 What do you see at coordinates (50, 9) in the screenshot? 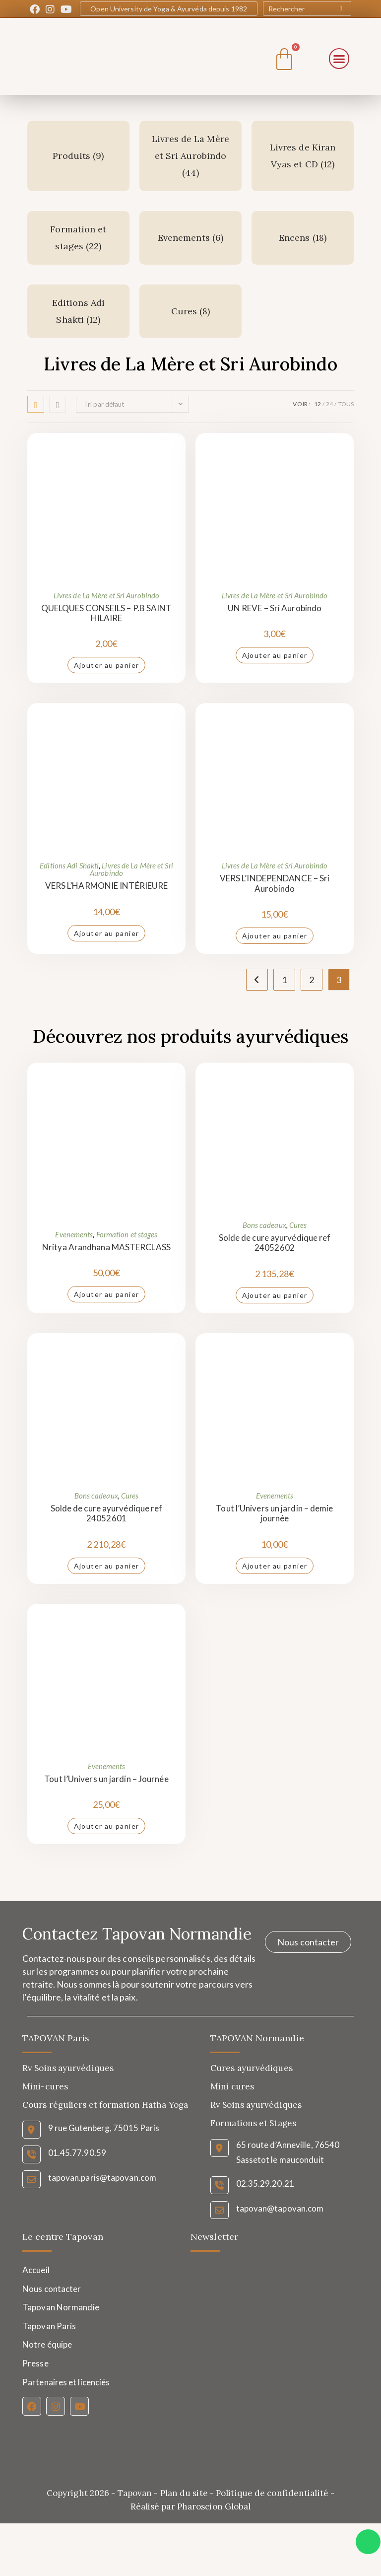
I see `[Instagram (opens in a new tab)]` at bounding box center [50, 9].